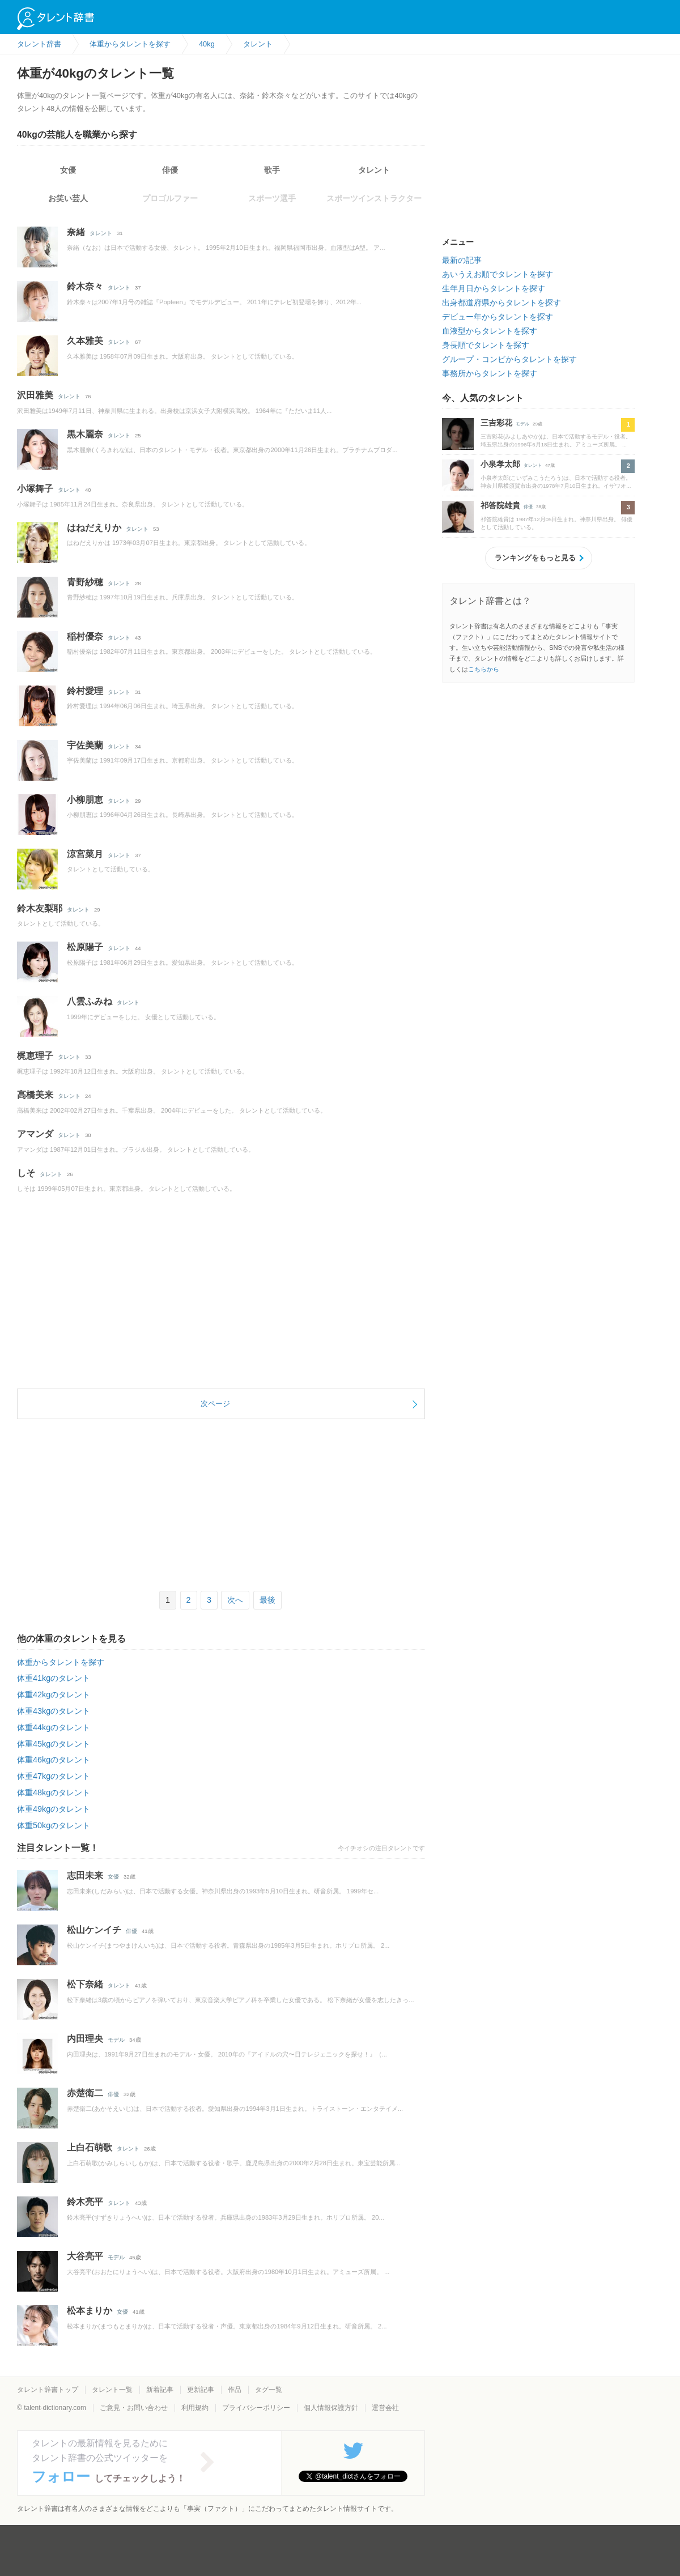 This screenshot has height=2576, width=680. Describe the element at coordinates (89, 2147) in the screenshot. I see `上白石萌歌` at that location.